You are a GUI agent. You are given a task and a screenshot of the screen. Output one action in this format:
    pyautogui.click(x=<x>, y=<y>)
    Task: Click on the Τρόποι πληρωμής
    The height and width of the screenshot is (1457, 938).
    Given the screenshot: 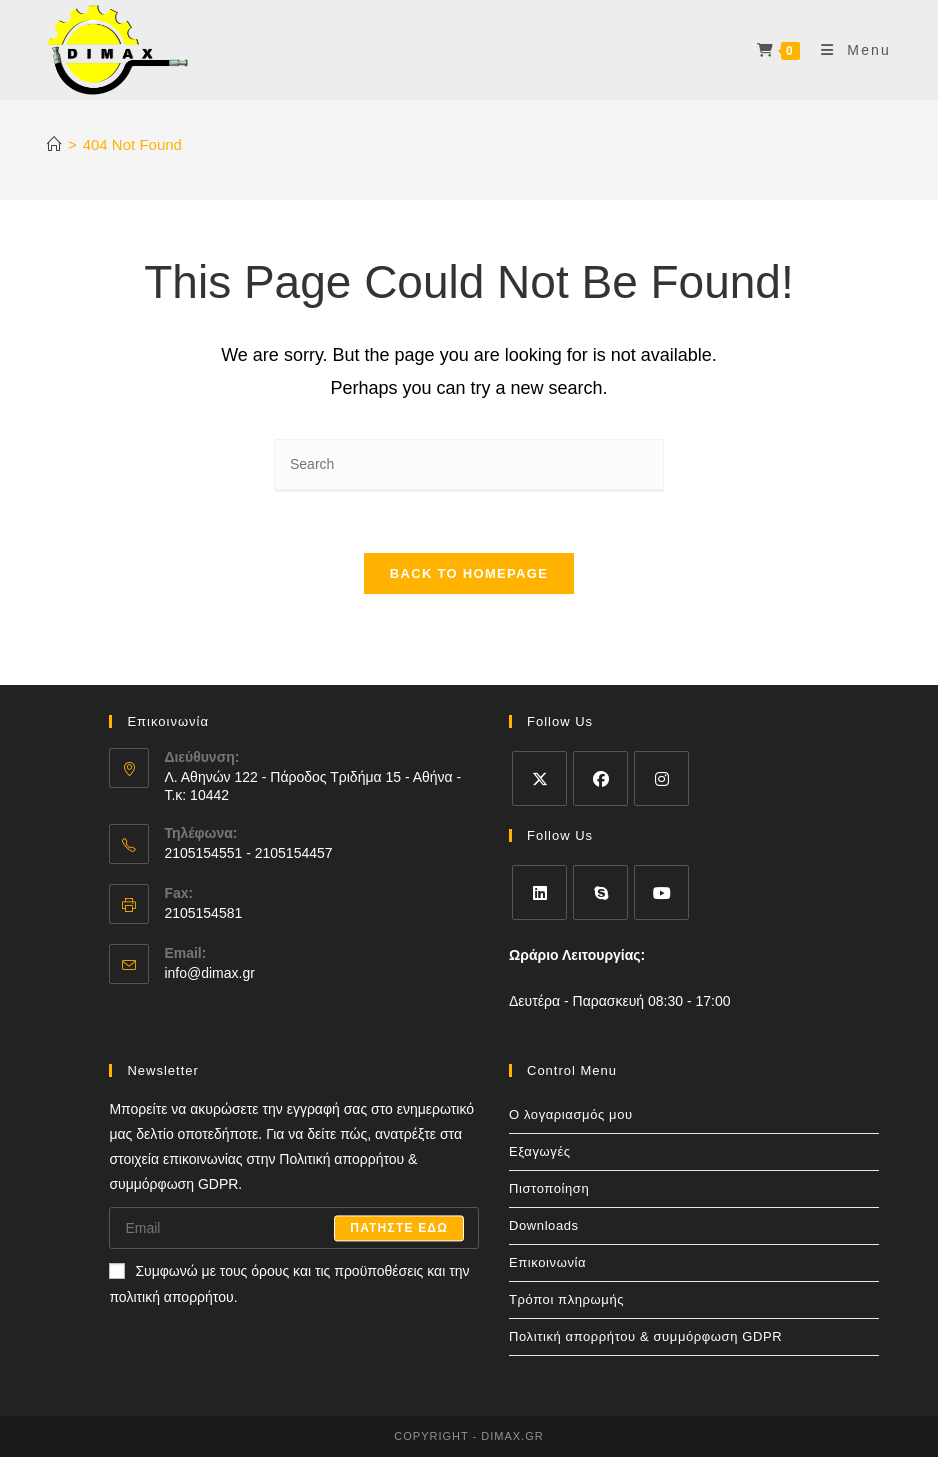 What is the action you would take?
    pyautogui.click(x=566, y=1299)
    